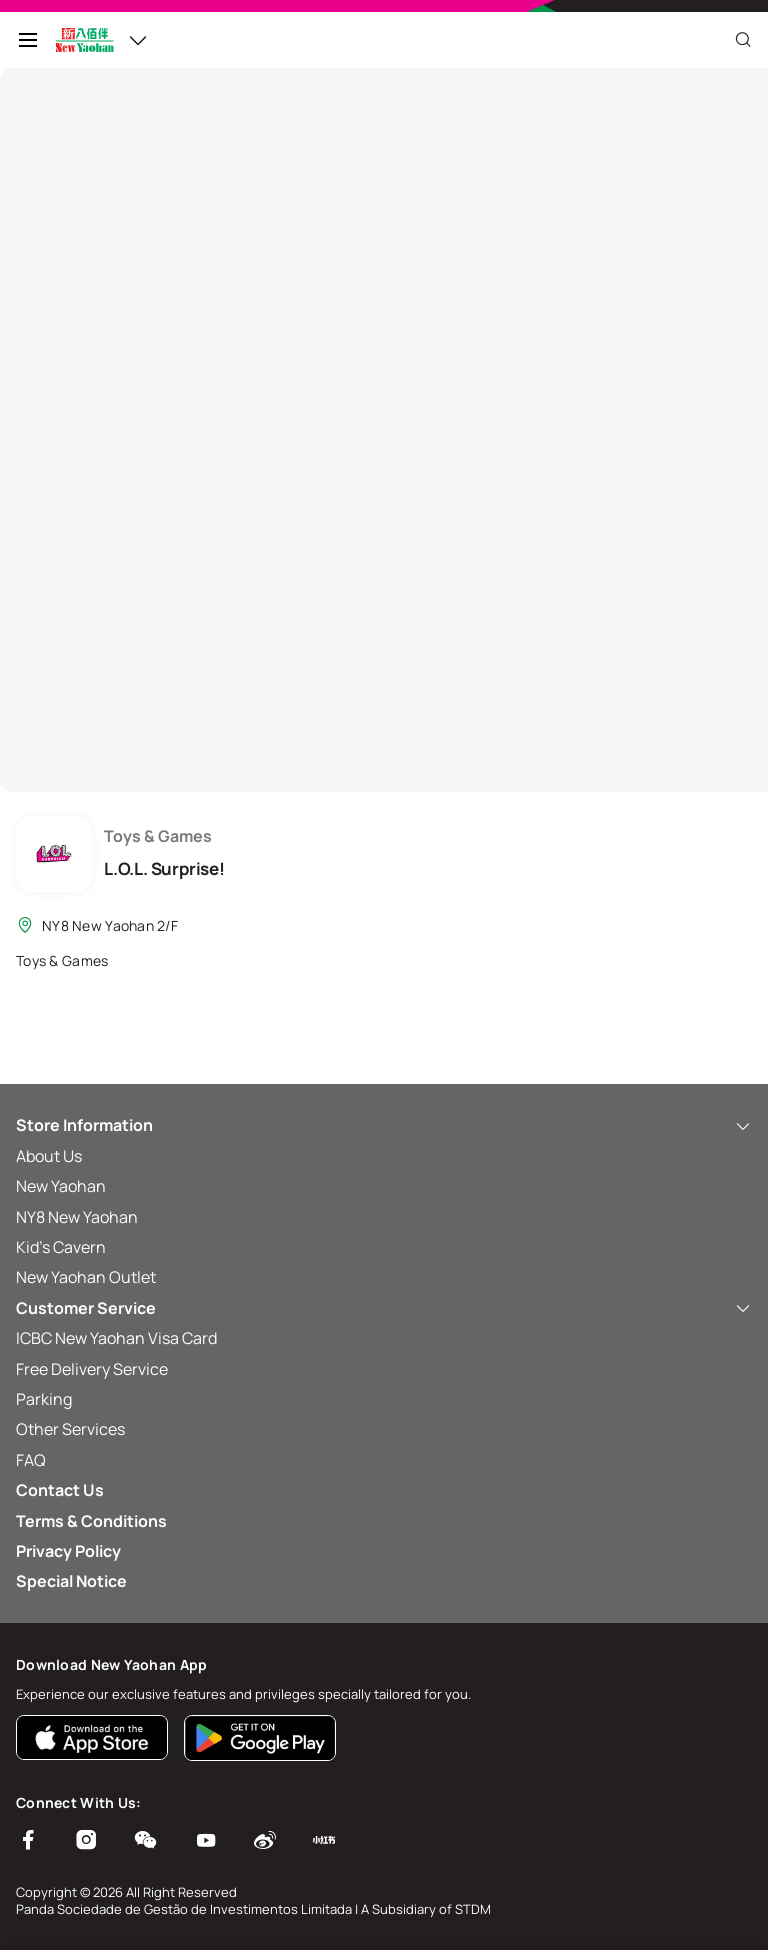 Image resolution: width=768 pixels, height=1950 pixels. What do you see at coordinates (44, 1399) in the screenshot?
I see `Parking` at bounding box center [44, 1399].